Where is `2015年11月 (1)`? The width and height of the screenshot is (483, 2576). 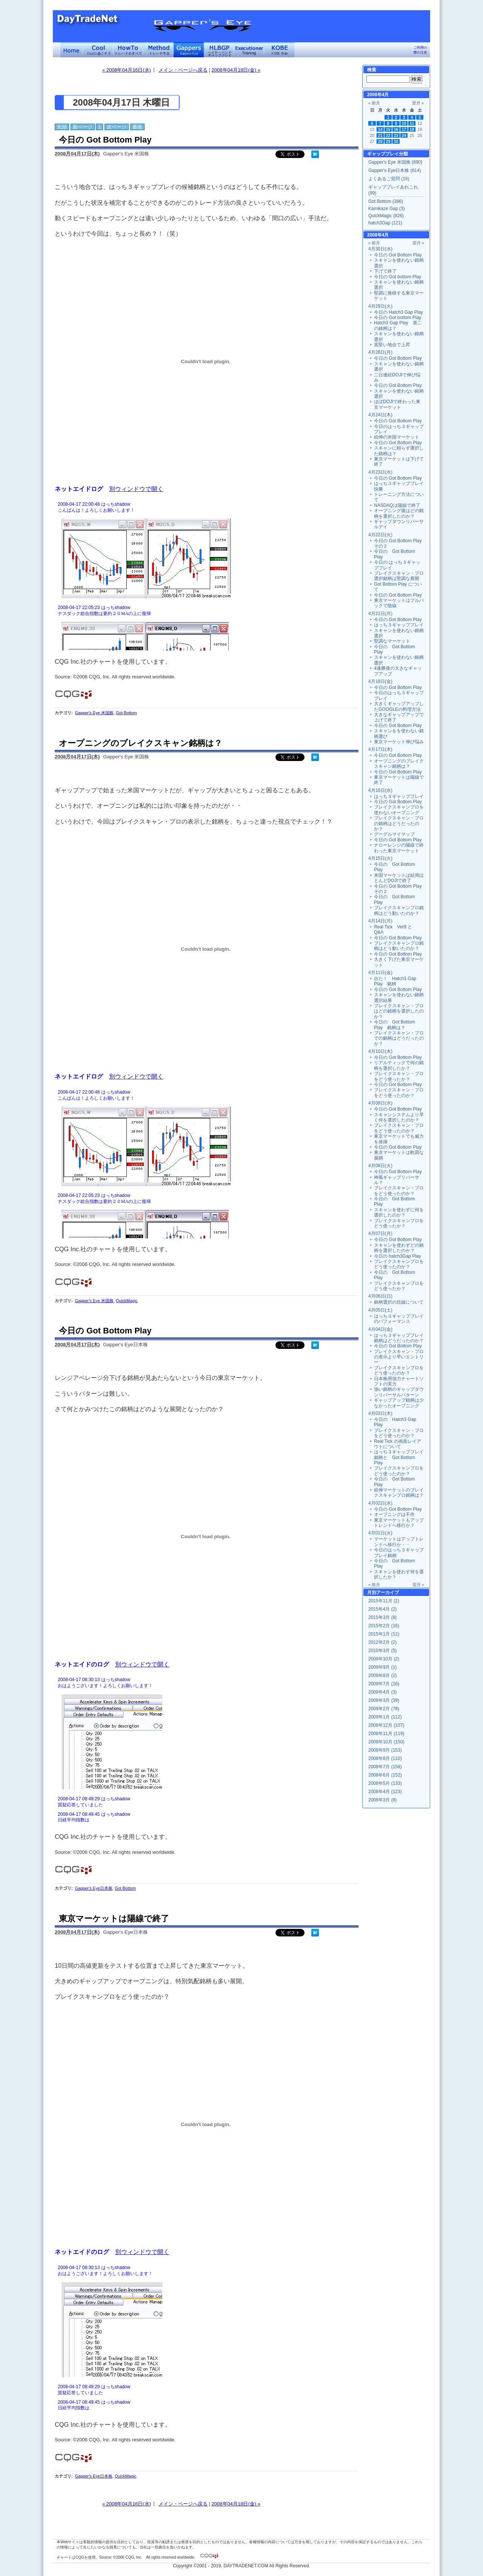
2015年11月 (1) is located at coordinates (383, 1600).